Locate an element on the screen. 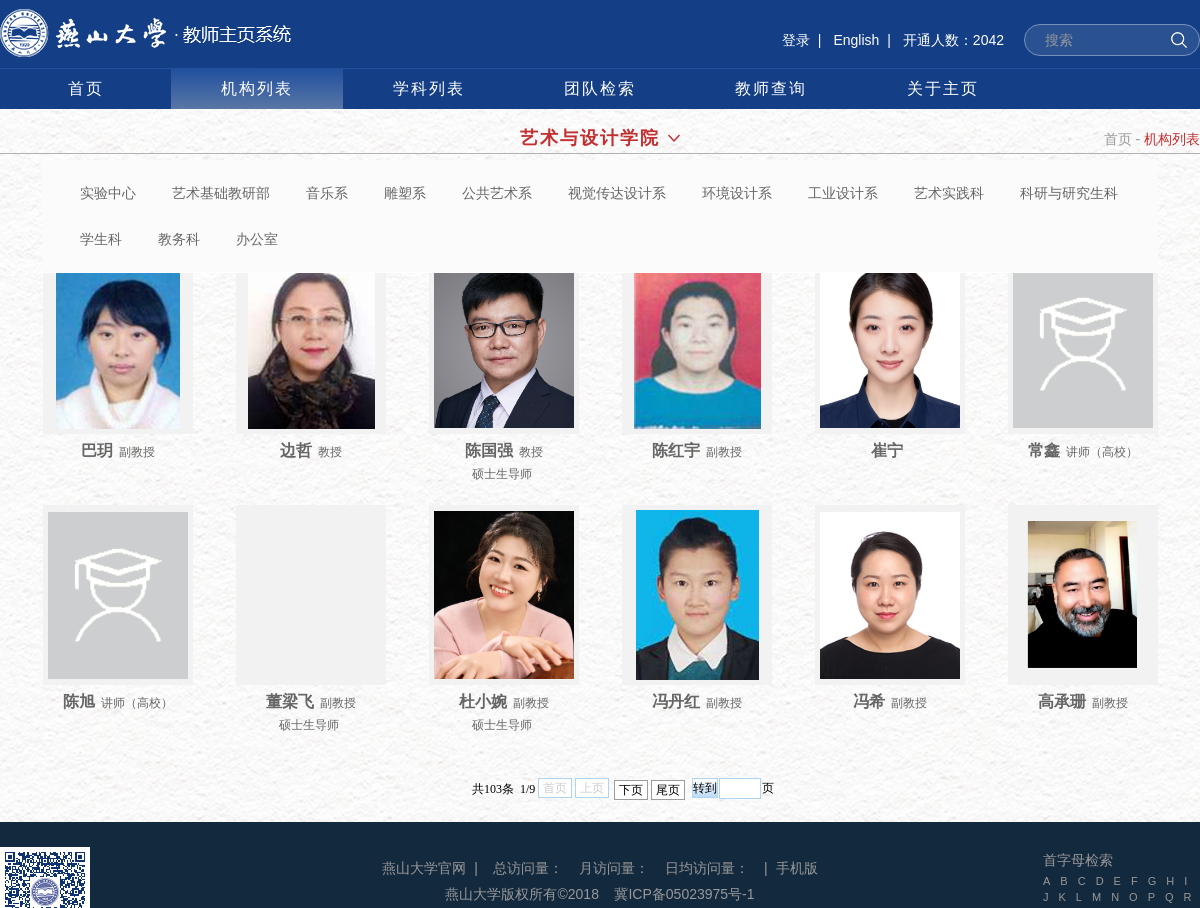 The height and width of the screenshot is (908, 1200). 机构列表 is located at coordinates (1172, 139).